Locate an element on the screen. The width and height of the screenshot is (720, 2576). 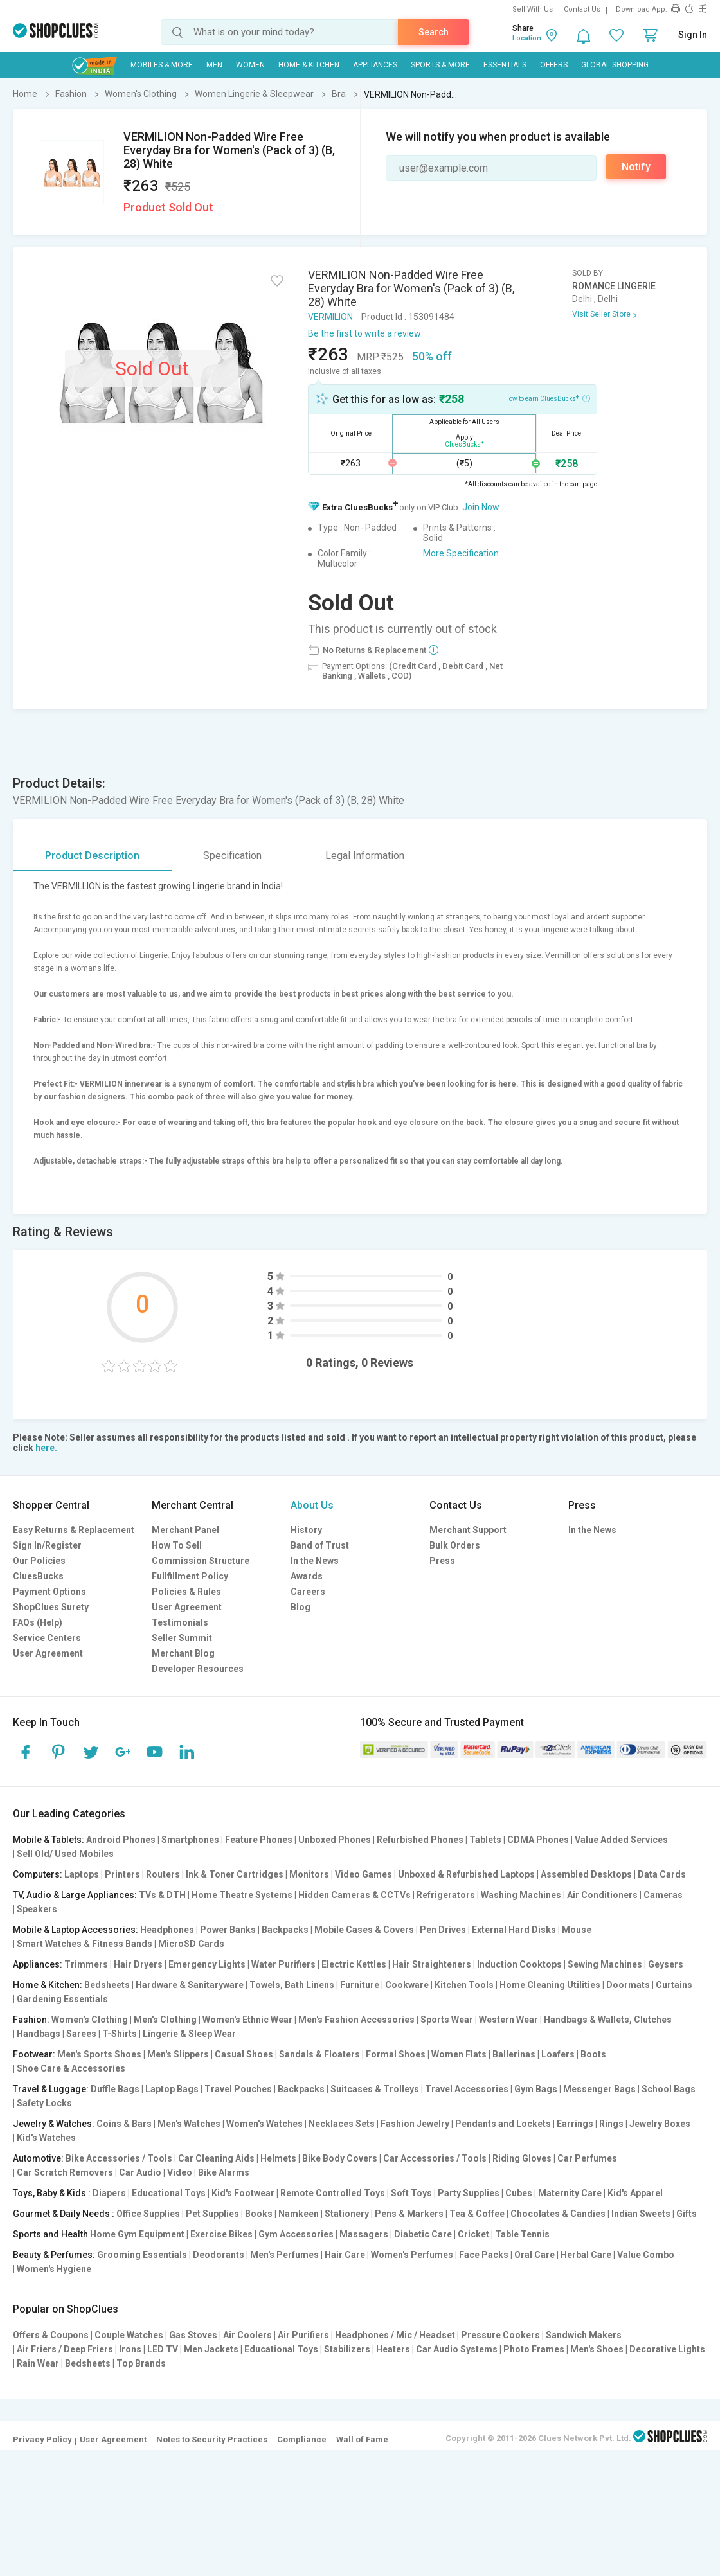
Careers is located at coordinates (308, 1591).